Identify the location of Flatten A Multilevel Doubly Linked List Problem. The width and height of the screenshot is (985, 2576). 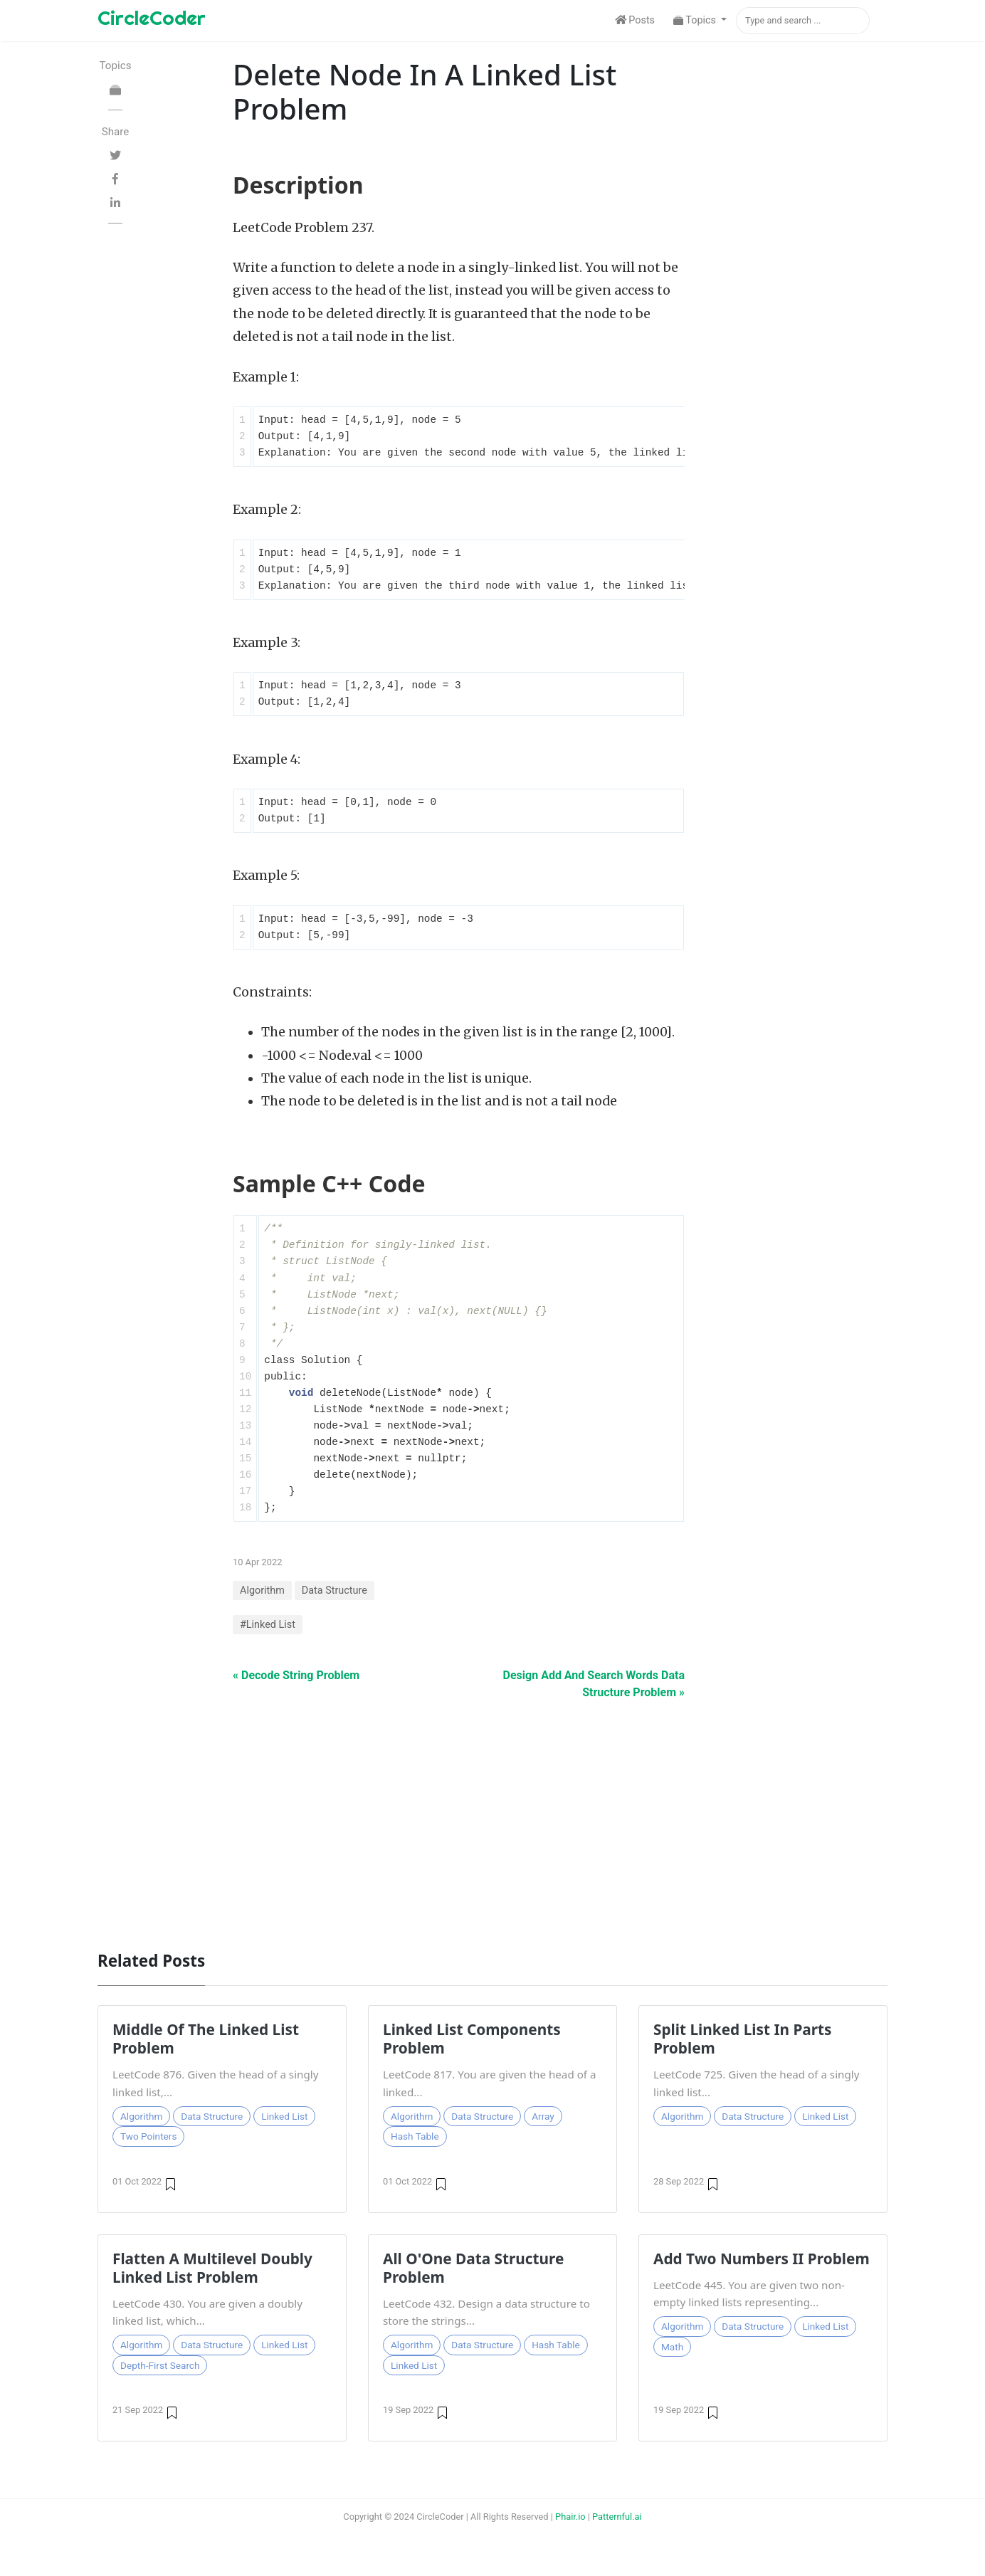
(212, 2268).